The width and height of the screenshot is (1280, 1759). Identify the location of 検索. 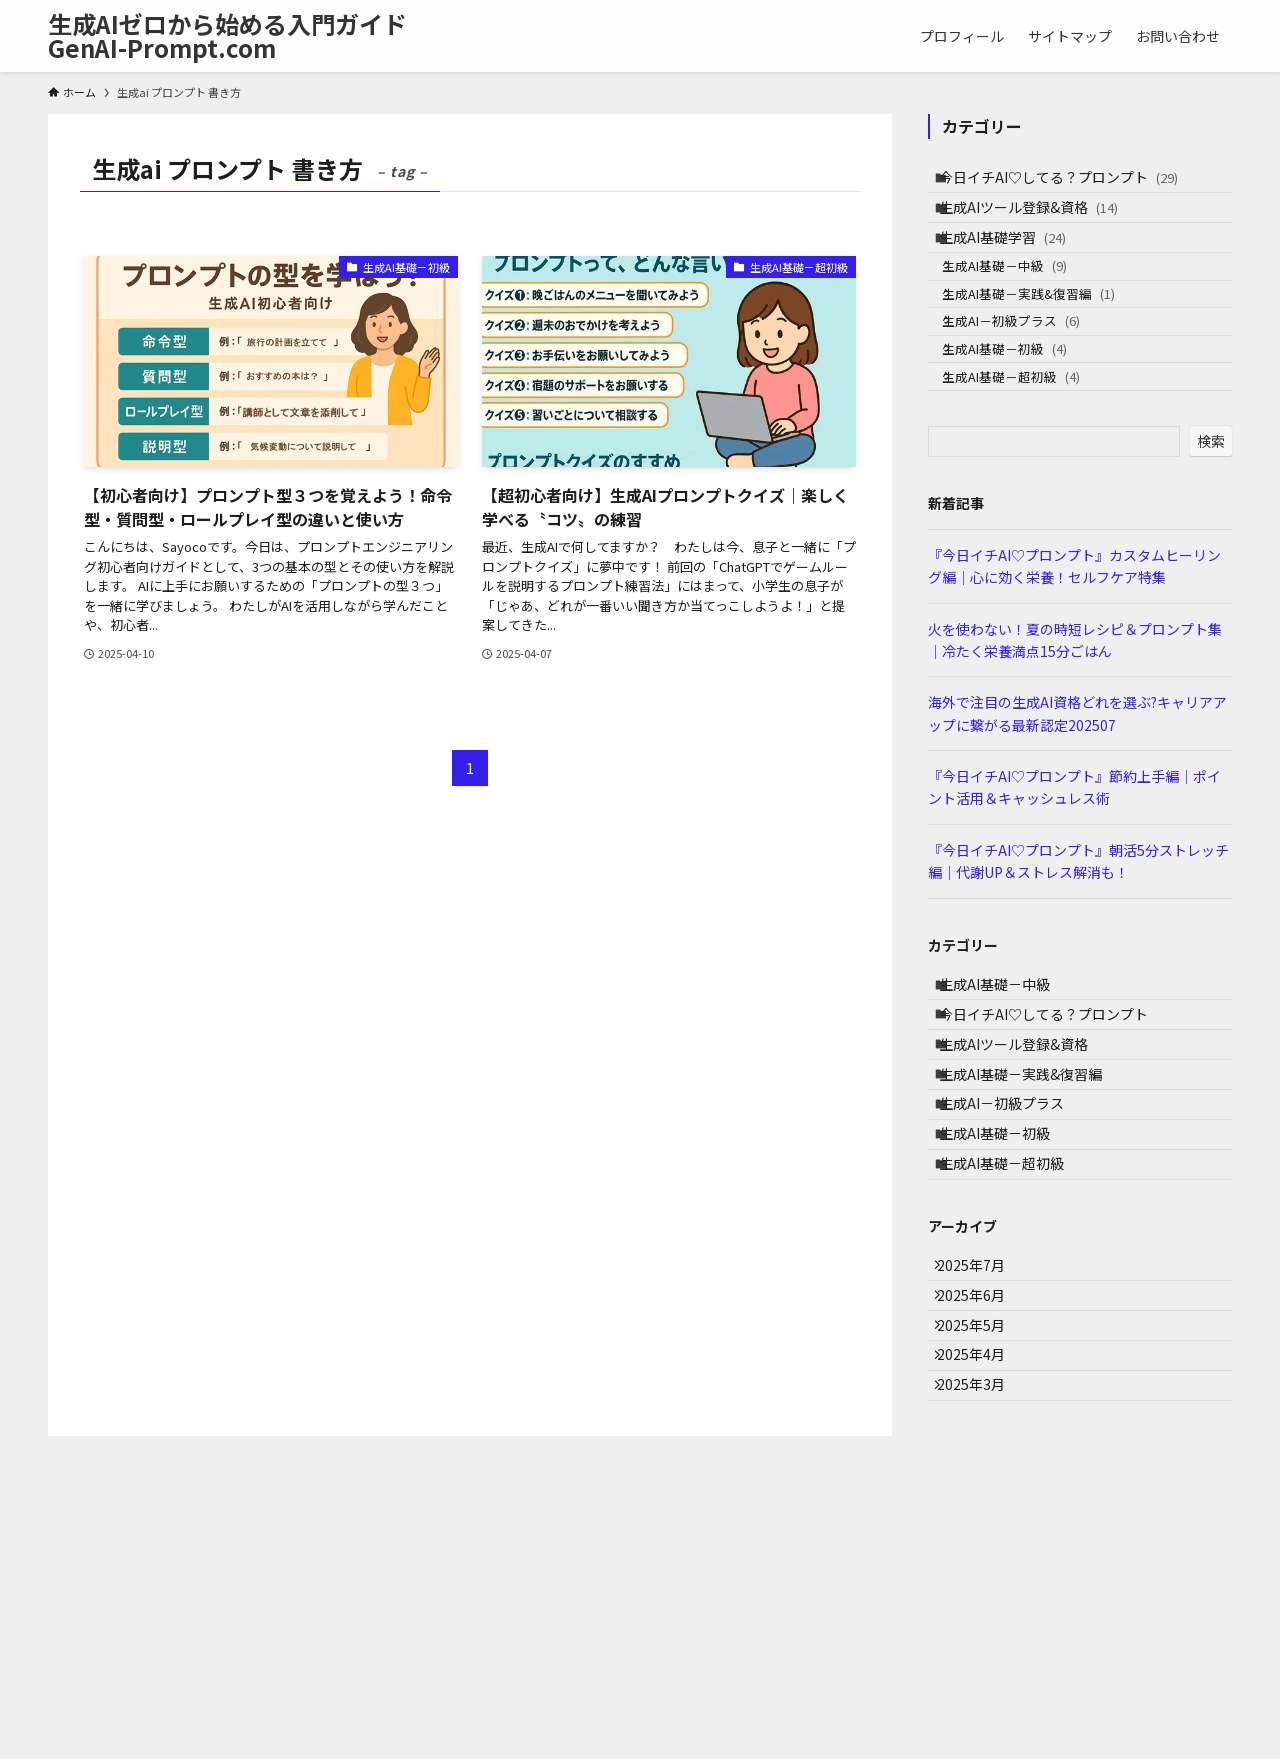
(1211, 529).